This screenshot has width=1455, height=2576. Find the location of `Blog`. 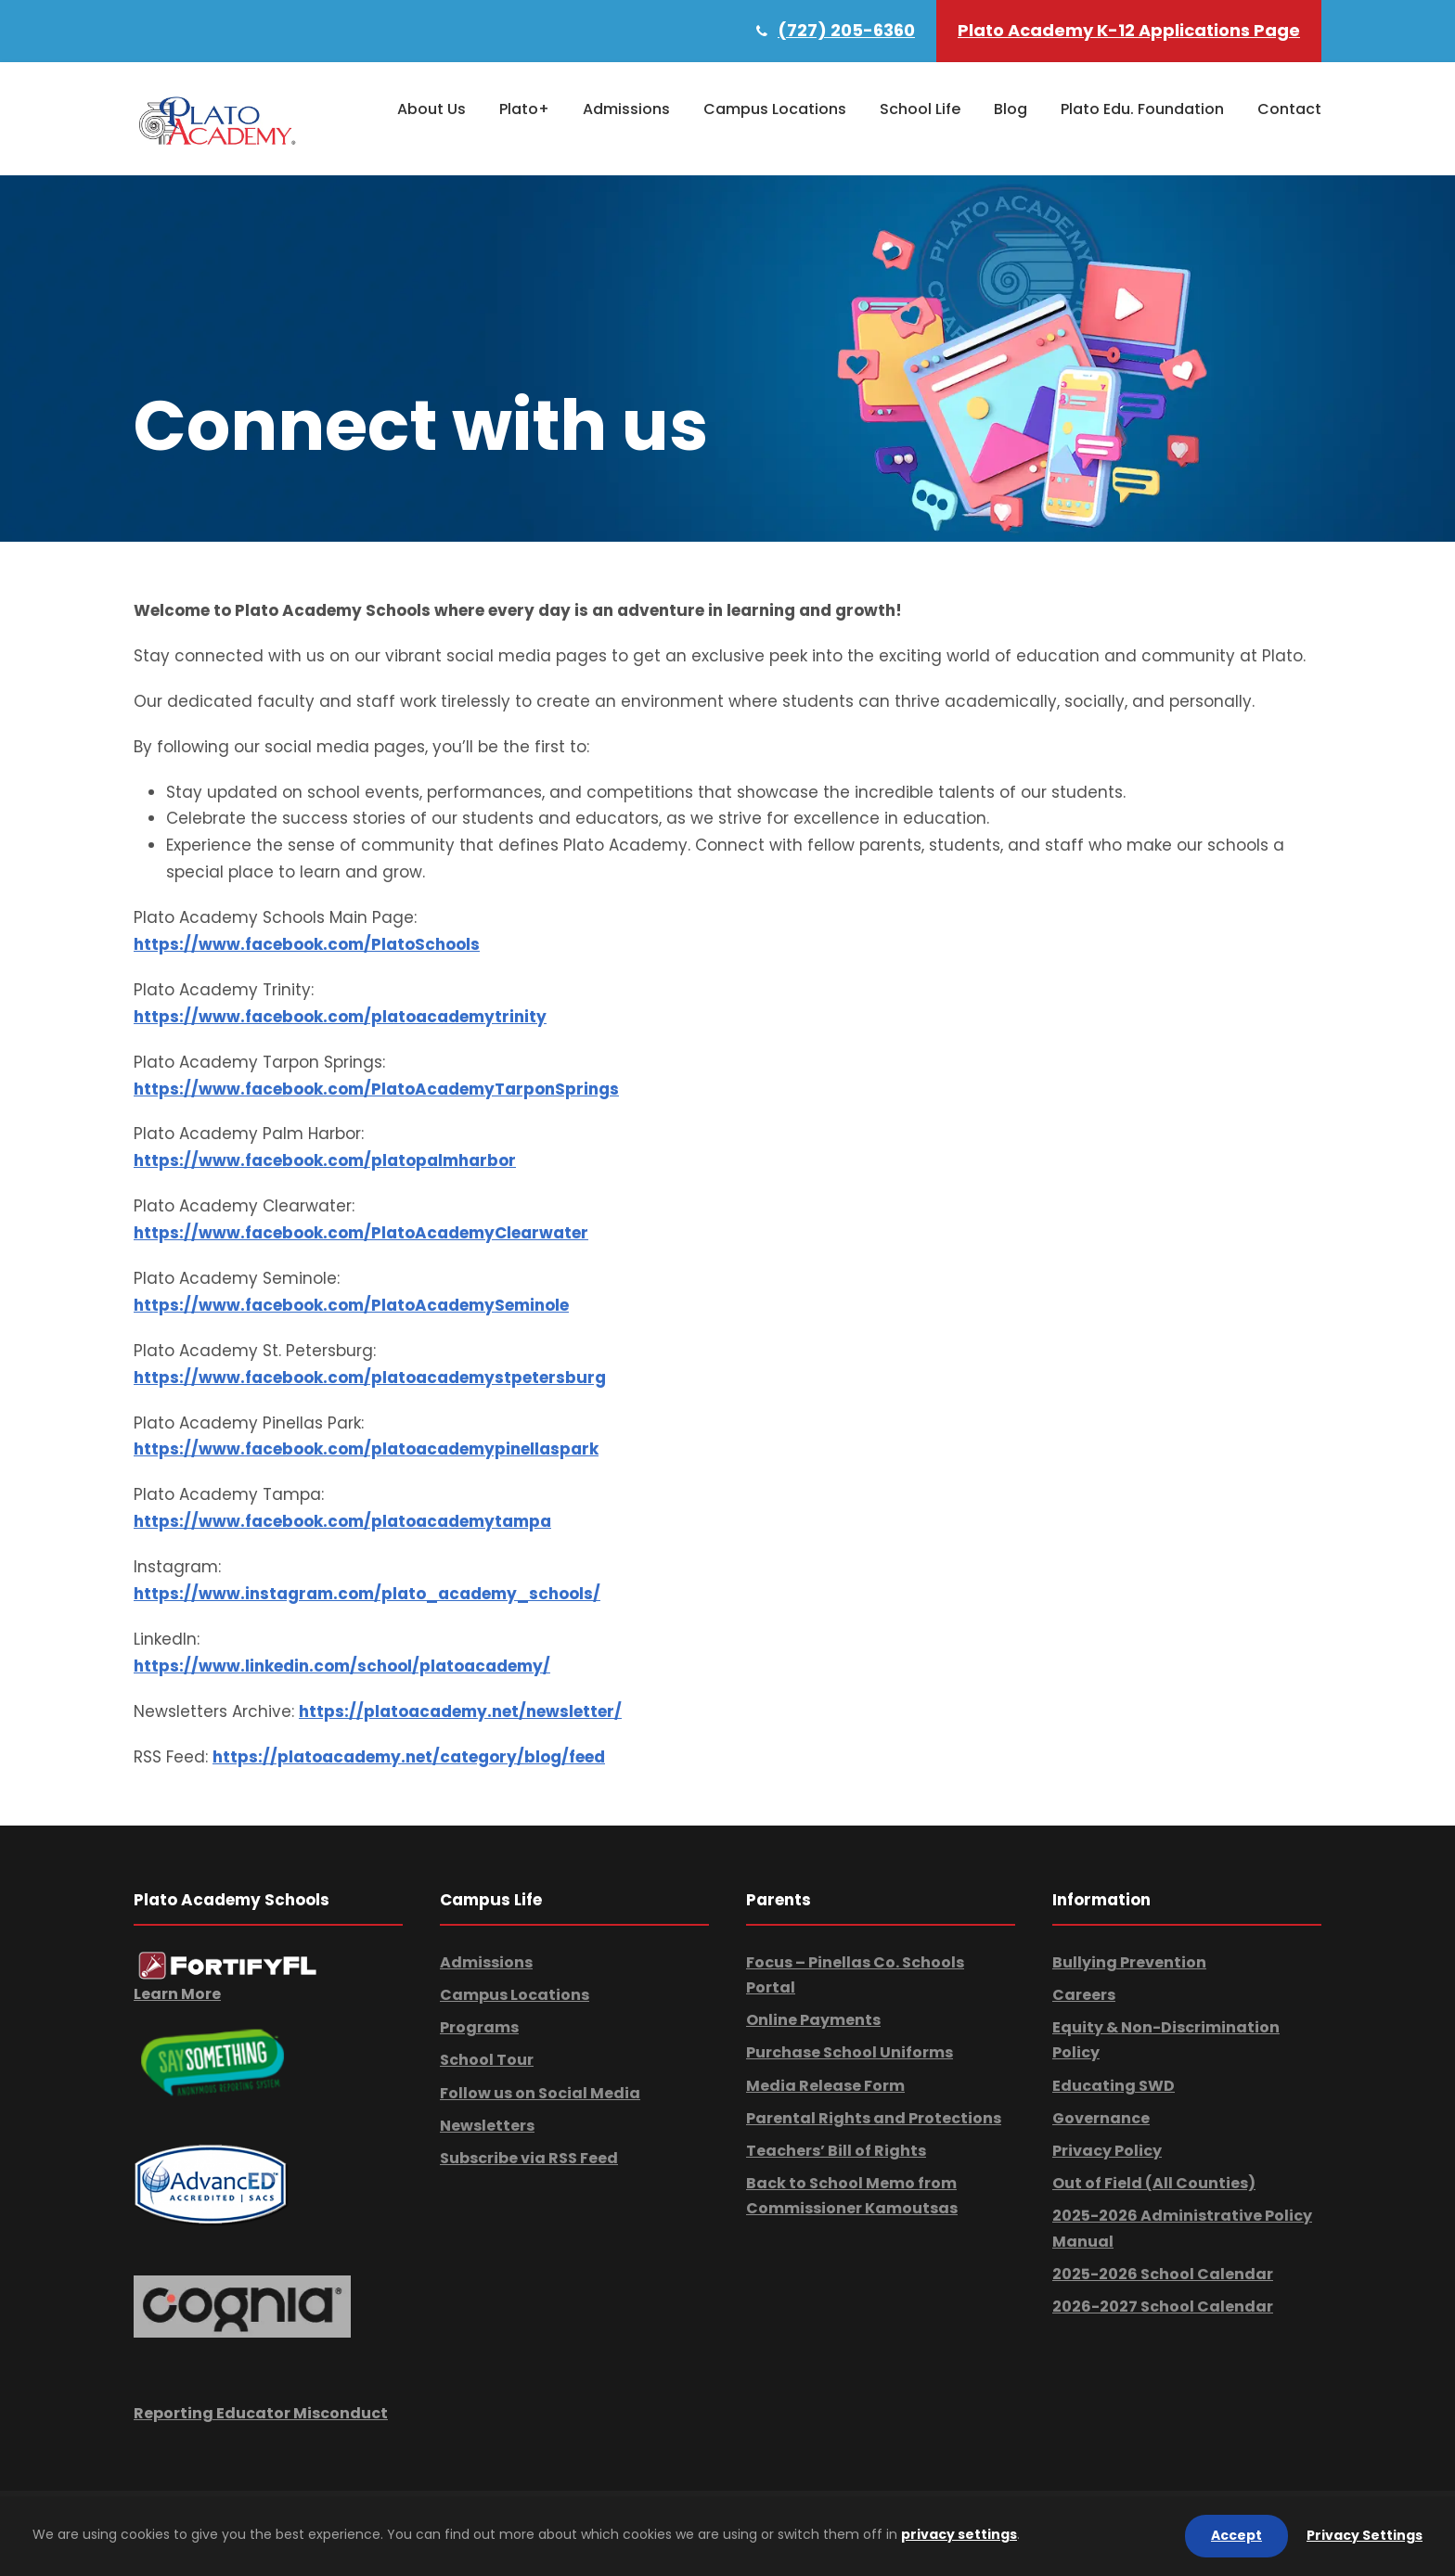

Blog is located at coordinates (1010, 109).